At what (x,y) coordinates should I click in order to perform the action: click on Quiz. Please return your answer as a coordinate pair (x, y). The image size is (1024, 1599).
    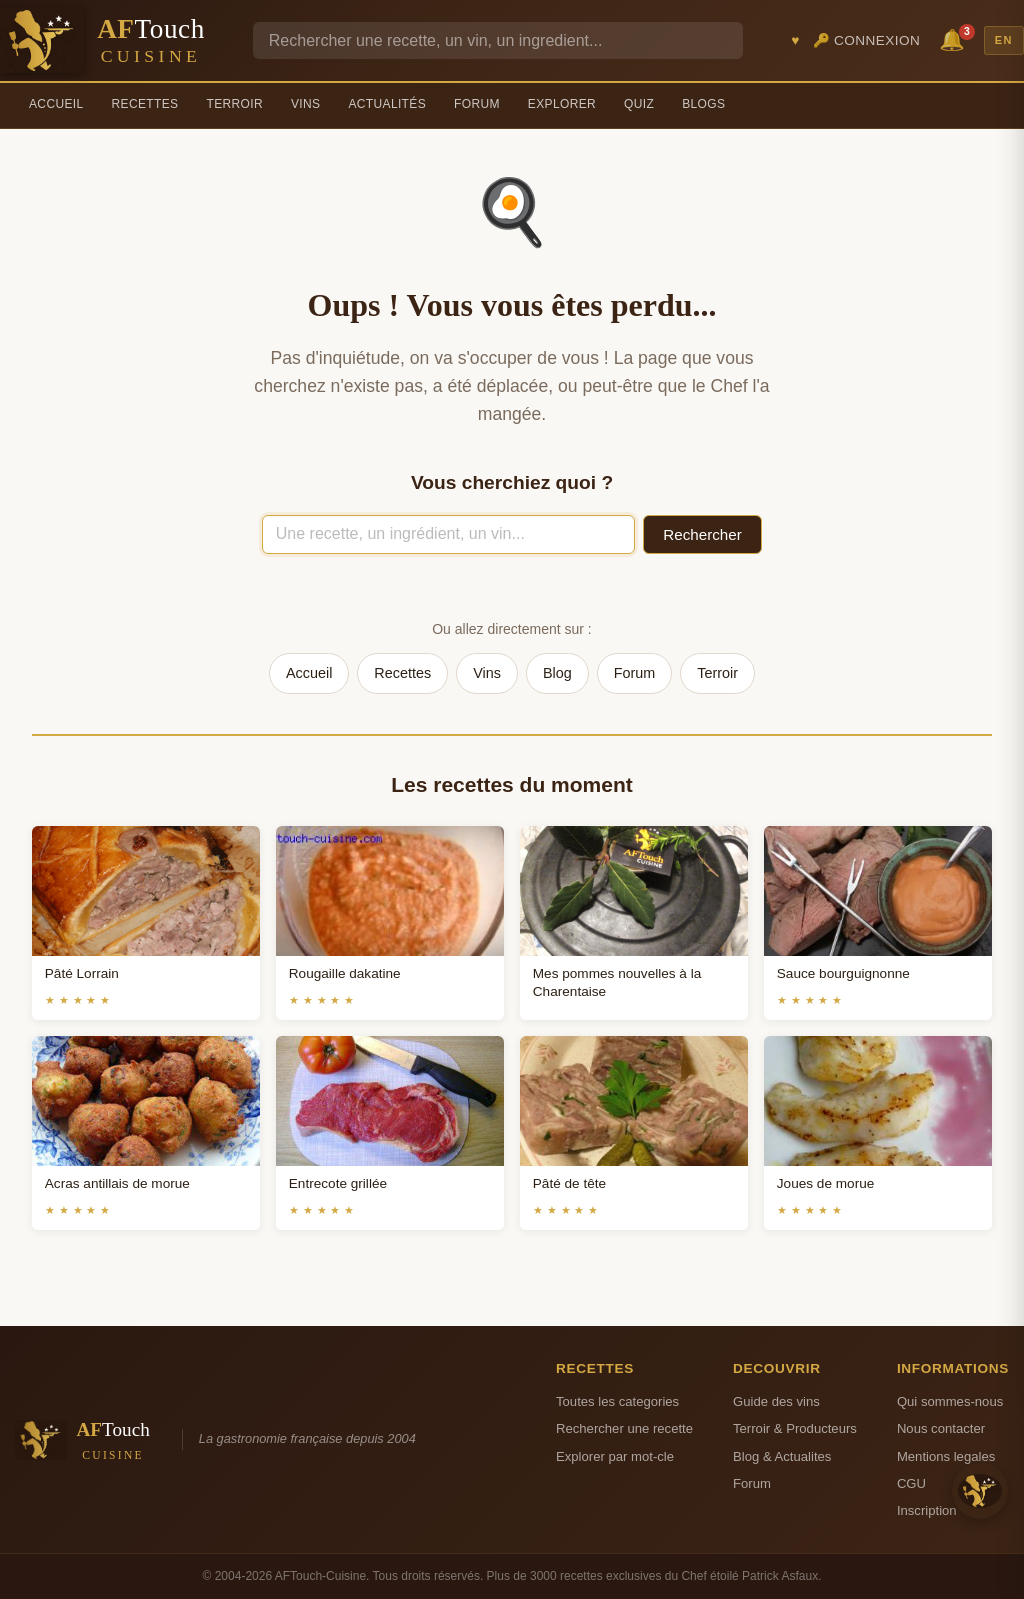
    Looking at the image, I should click on (639, 104).